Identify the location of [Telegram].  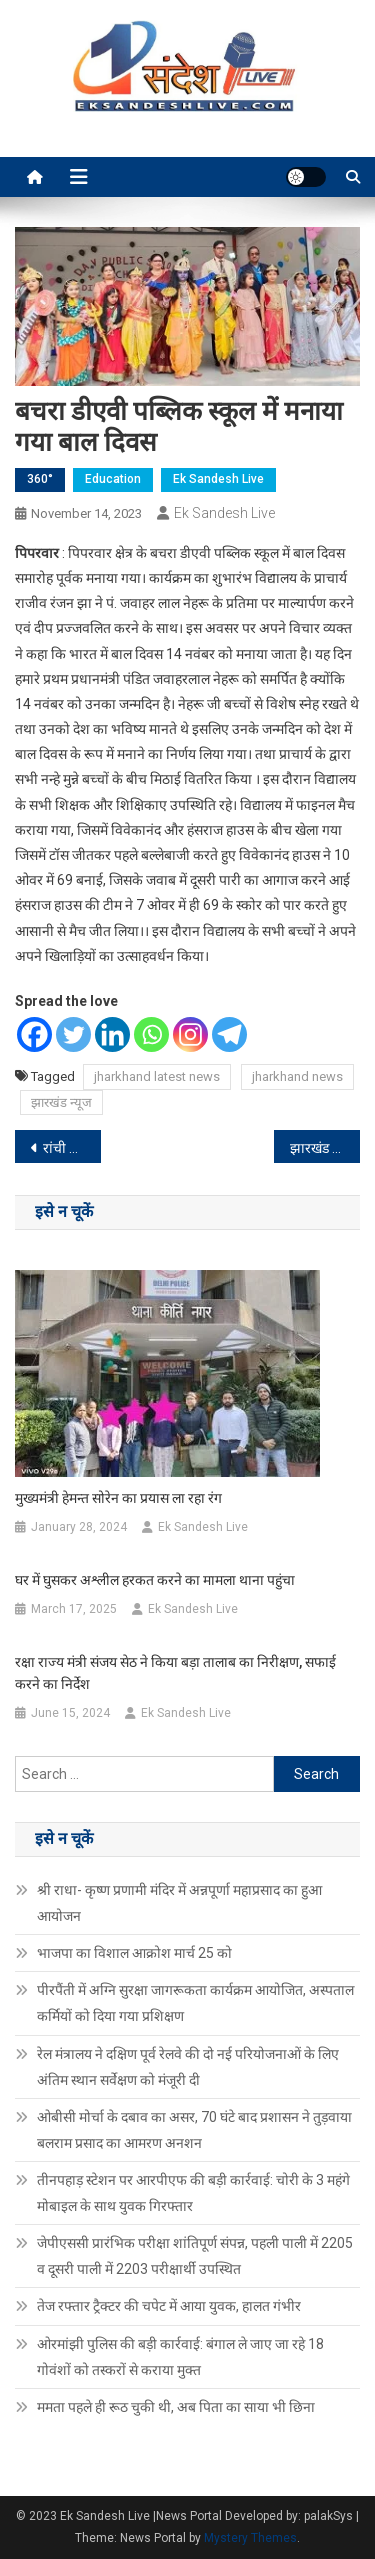
(229, 1034).